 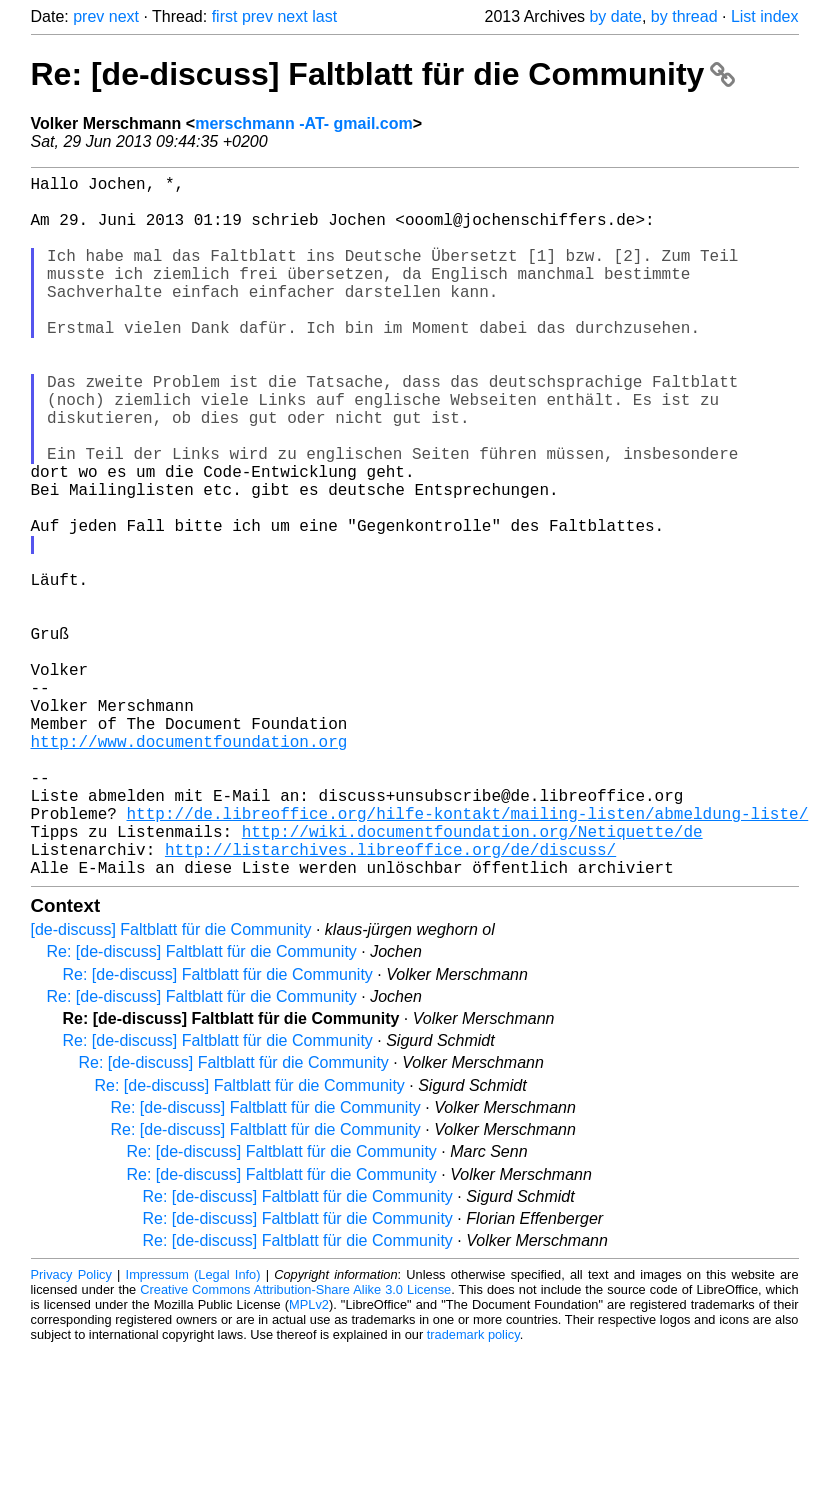 What do you see at coordinates (684, 16) in the screenshot?
I see `by thread` at bounding box center [684, 16].